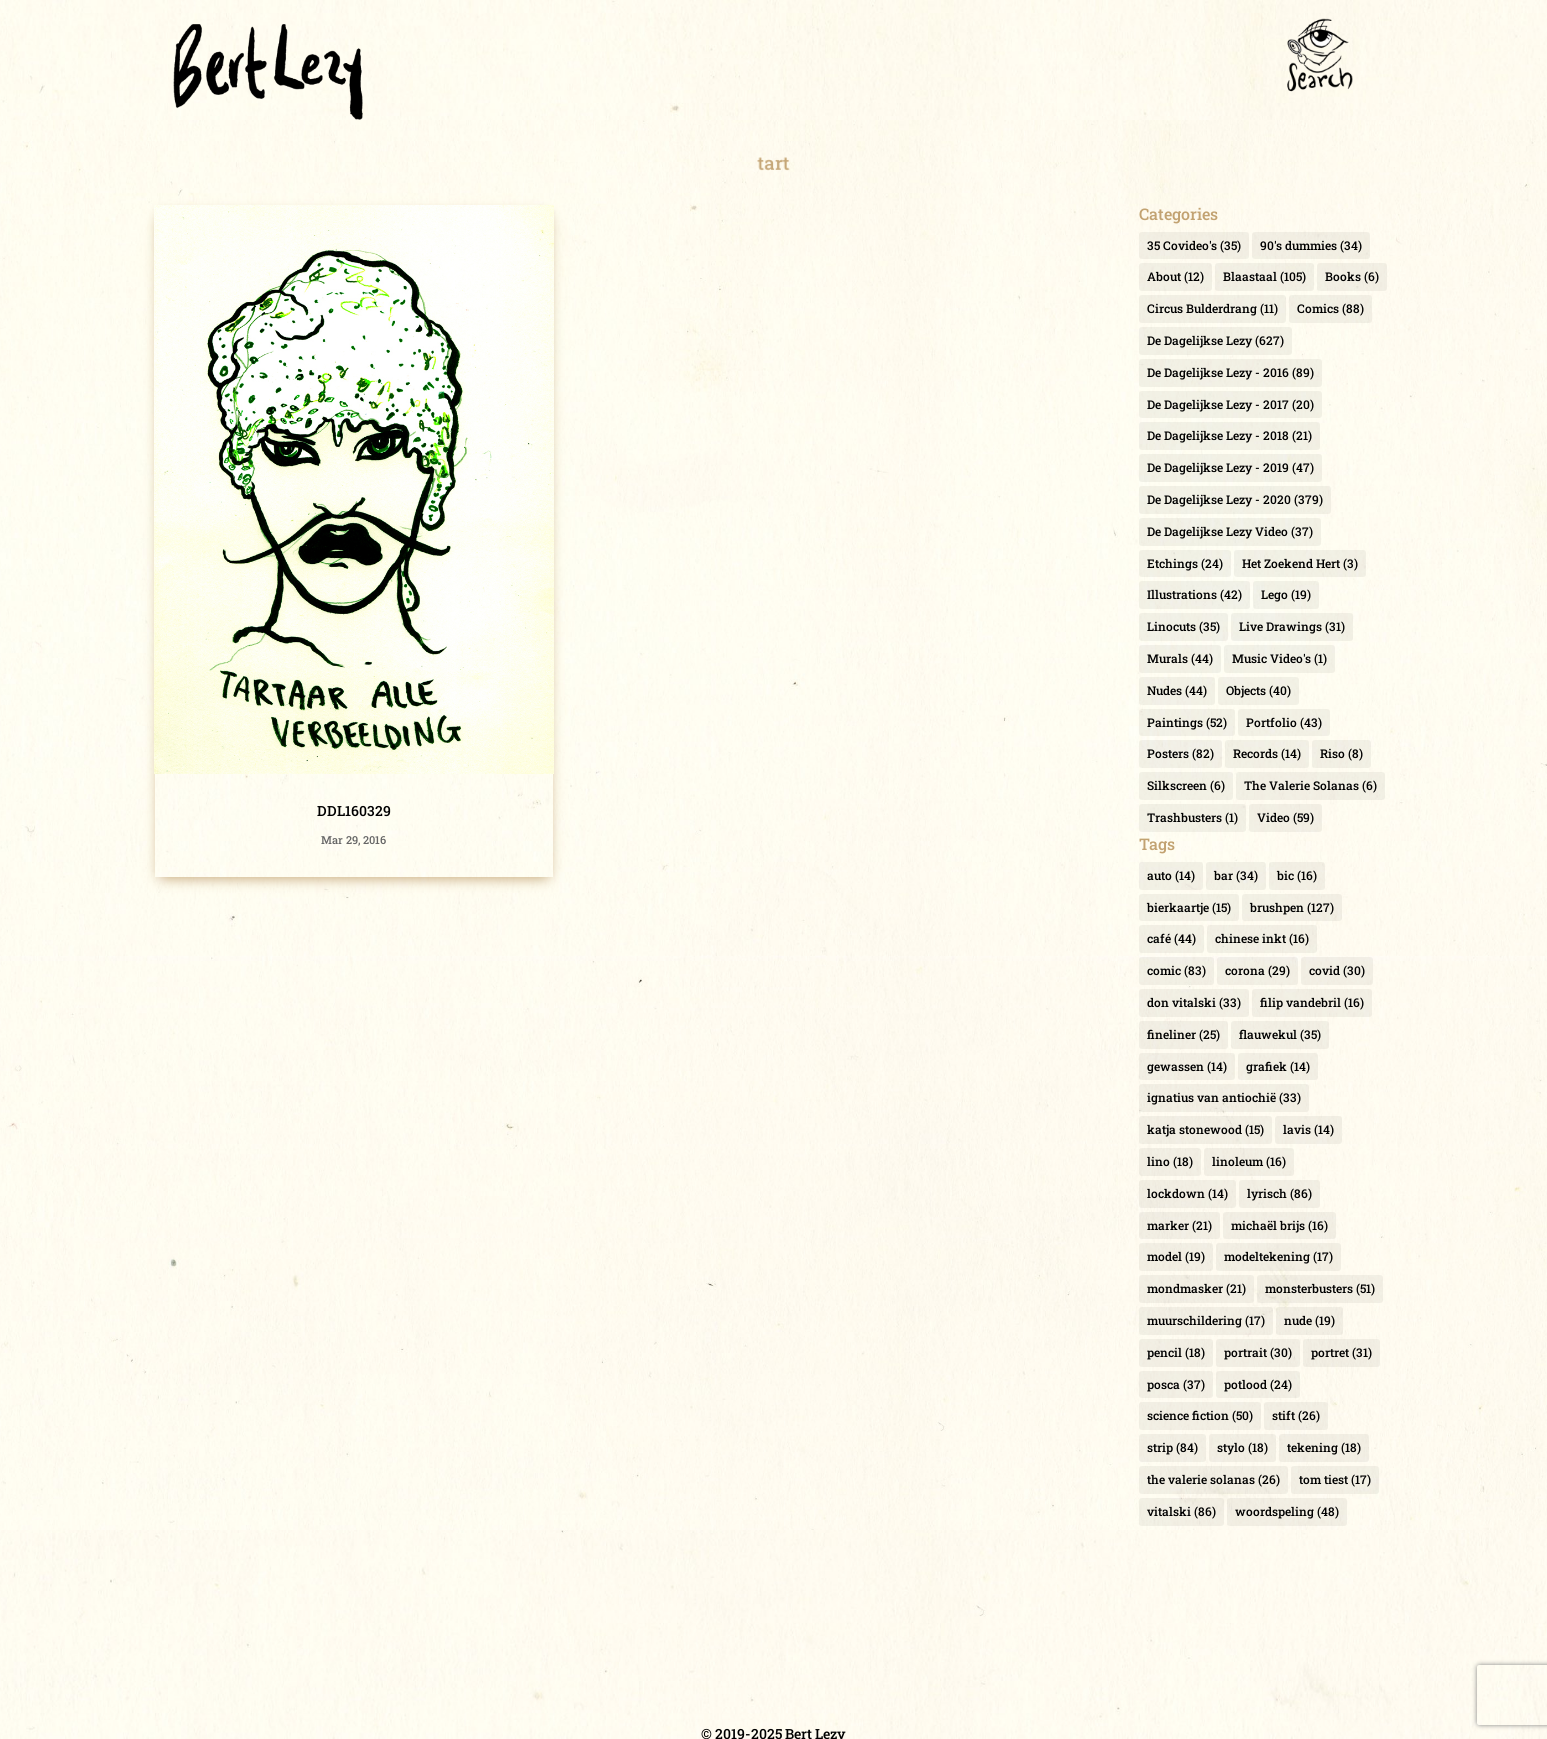 This screenshot has height=1739, width=1547. Describe the element at coordinates (1215, 340) in the screenshot. I see `De Dagelijkse Lezy [De Dagelijkse Lezy (627 items)]` at that location.